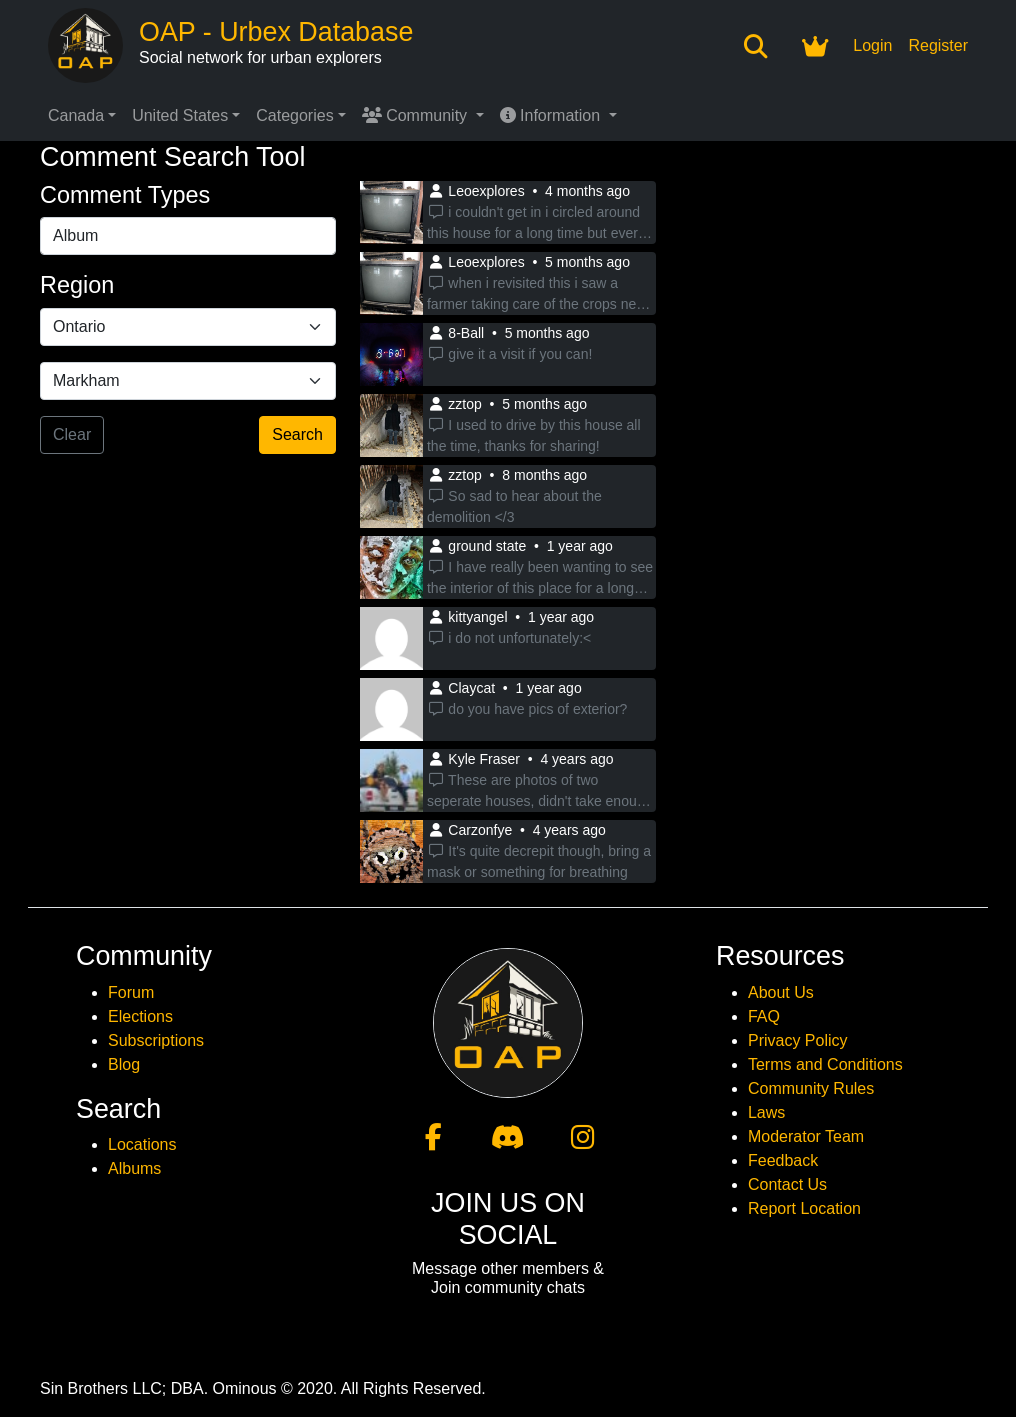  I want to click on Clear, so click(72, 434).